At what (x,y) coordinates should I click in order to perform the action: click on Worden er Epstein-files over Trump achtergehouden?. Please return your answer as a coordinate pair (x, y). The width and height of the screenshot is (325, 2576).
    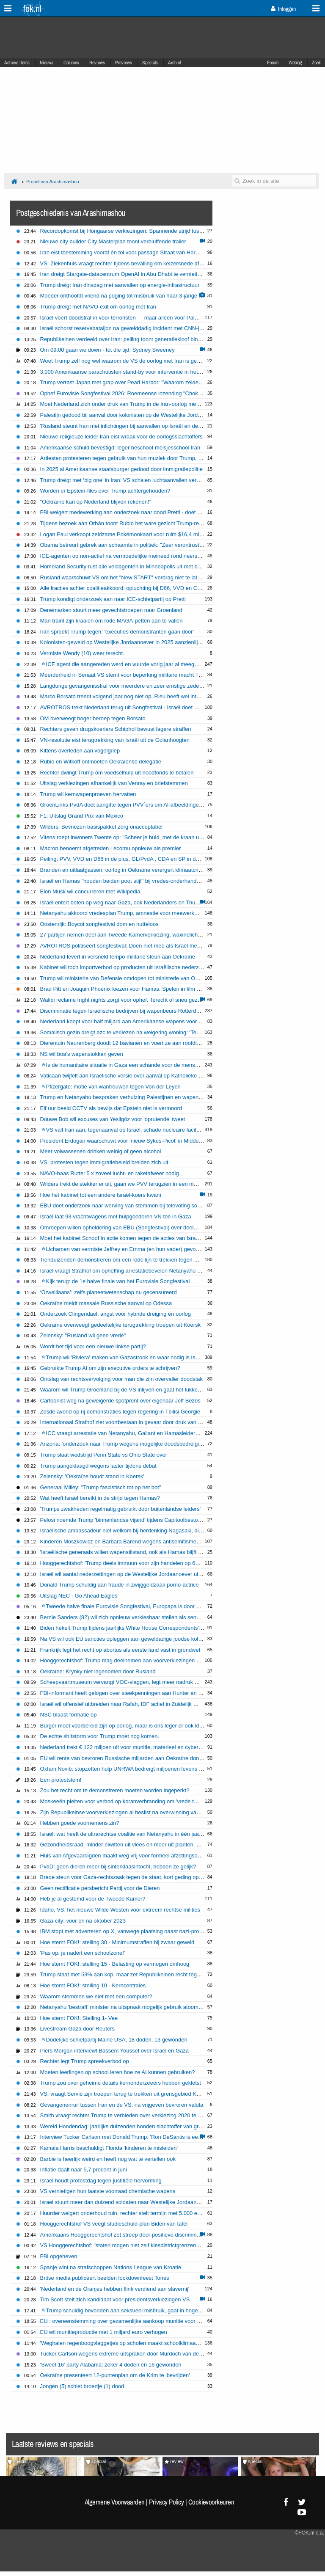
    Looking at the image, I should click on (105, 491).